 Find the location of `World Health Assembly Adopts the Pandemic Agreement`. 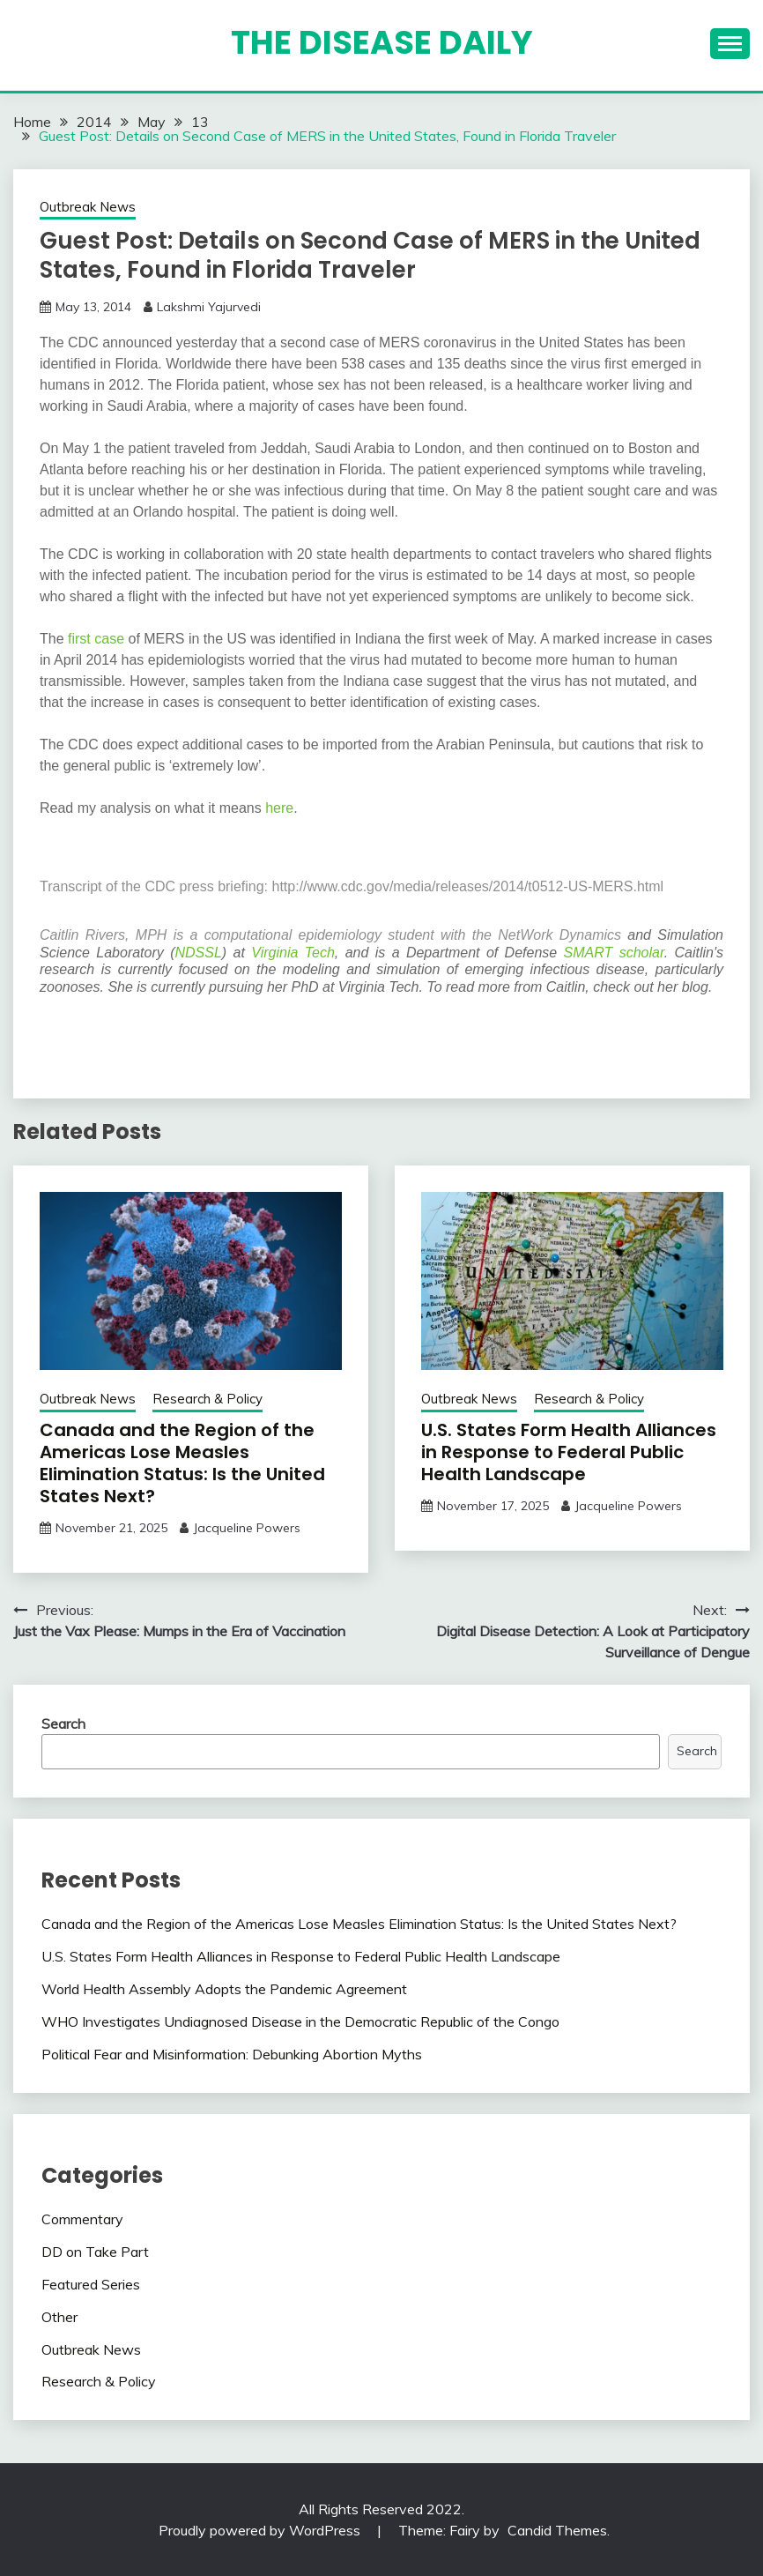

World Health Assembly Adopts the Pandemic Agreement is located at coordinates (224, 1989).